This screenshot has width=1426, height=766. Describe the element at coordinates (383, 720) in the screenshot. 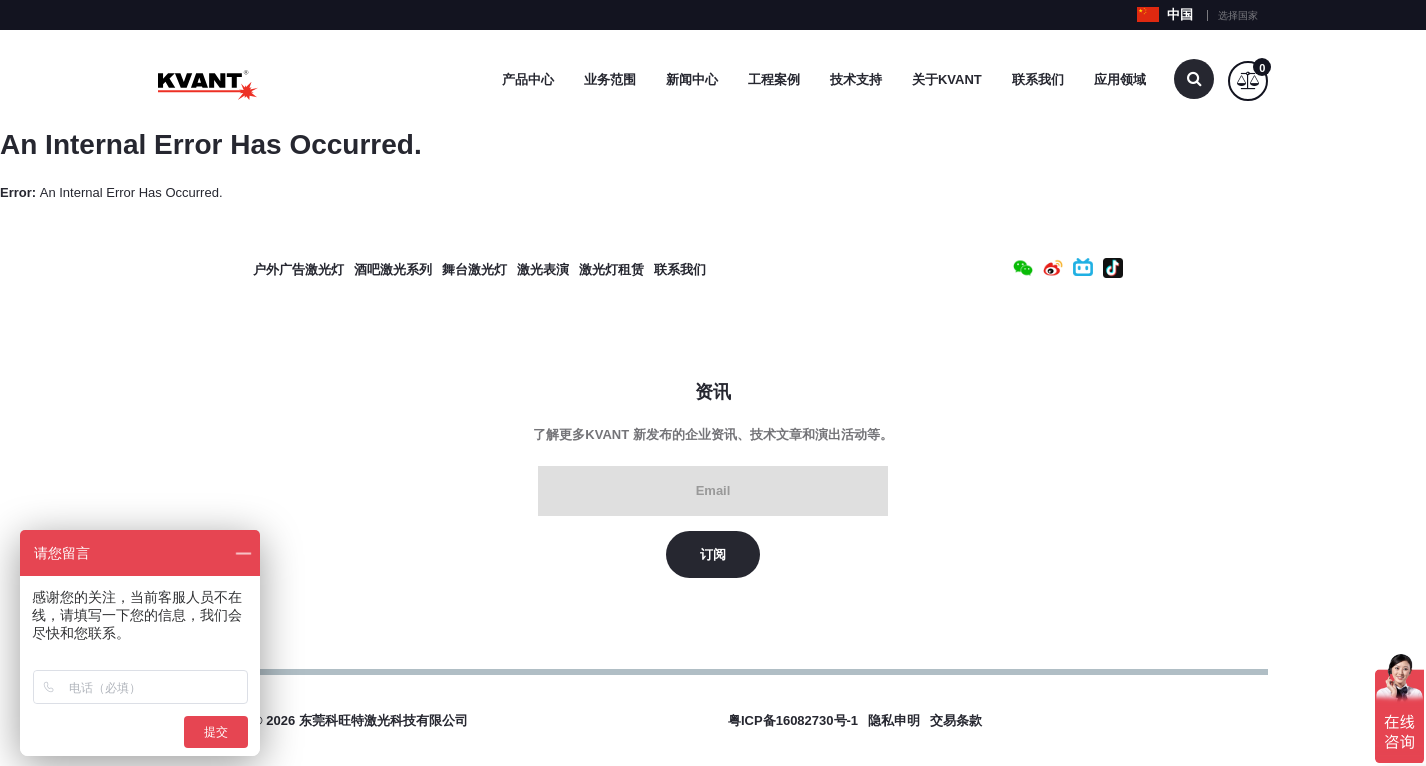

I see `东莞科旺特激光科技有限公司` at that location.